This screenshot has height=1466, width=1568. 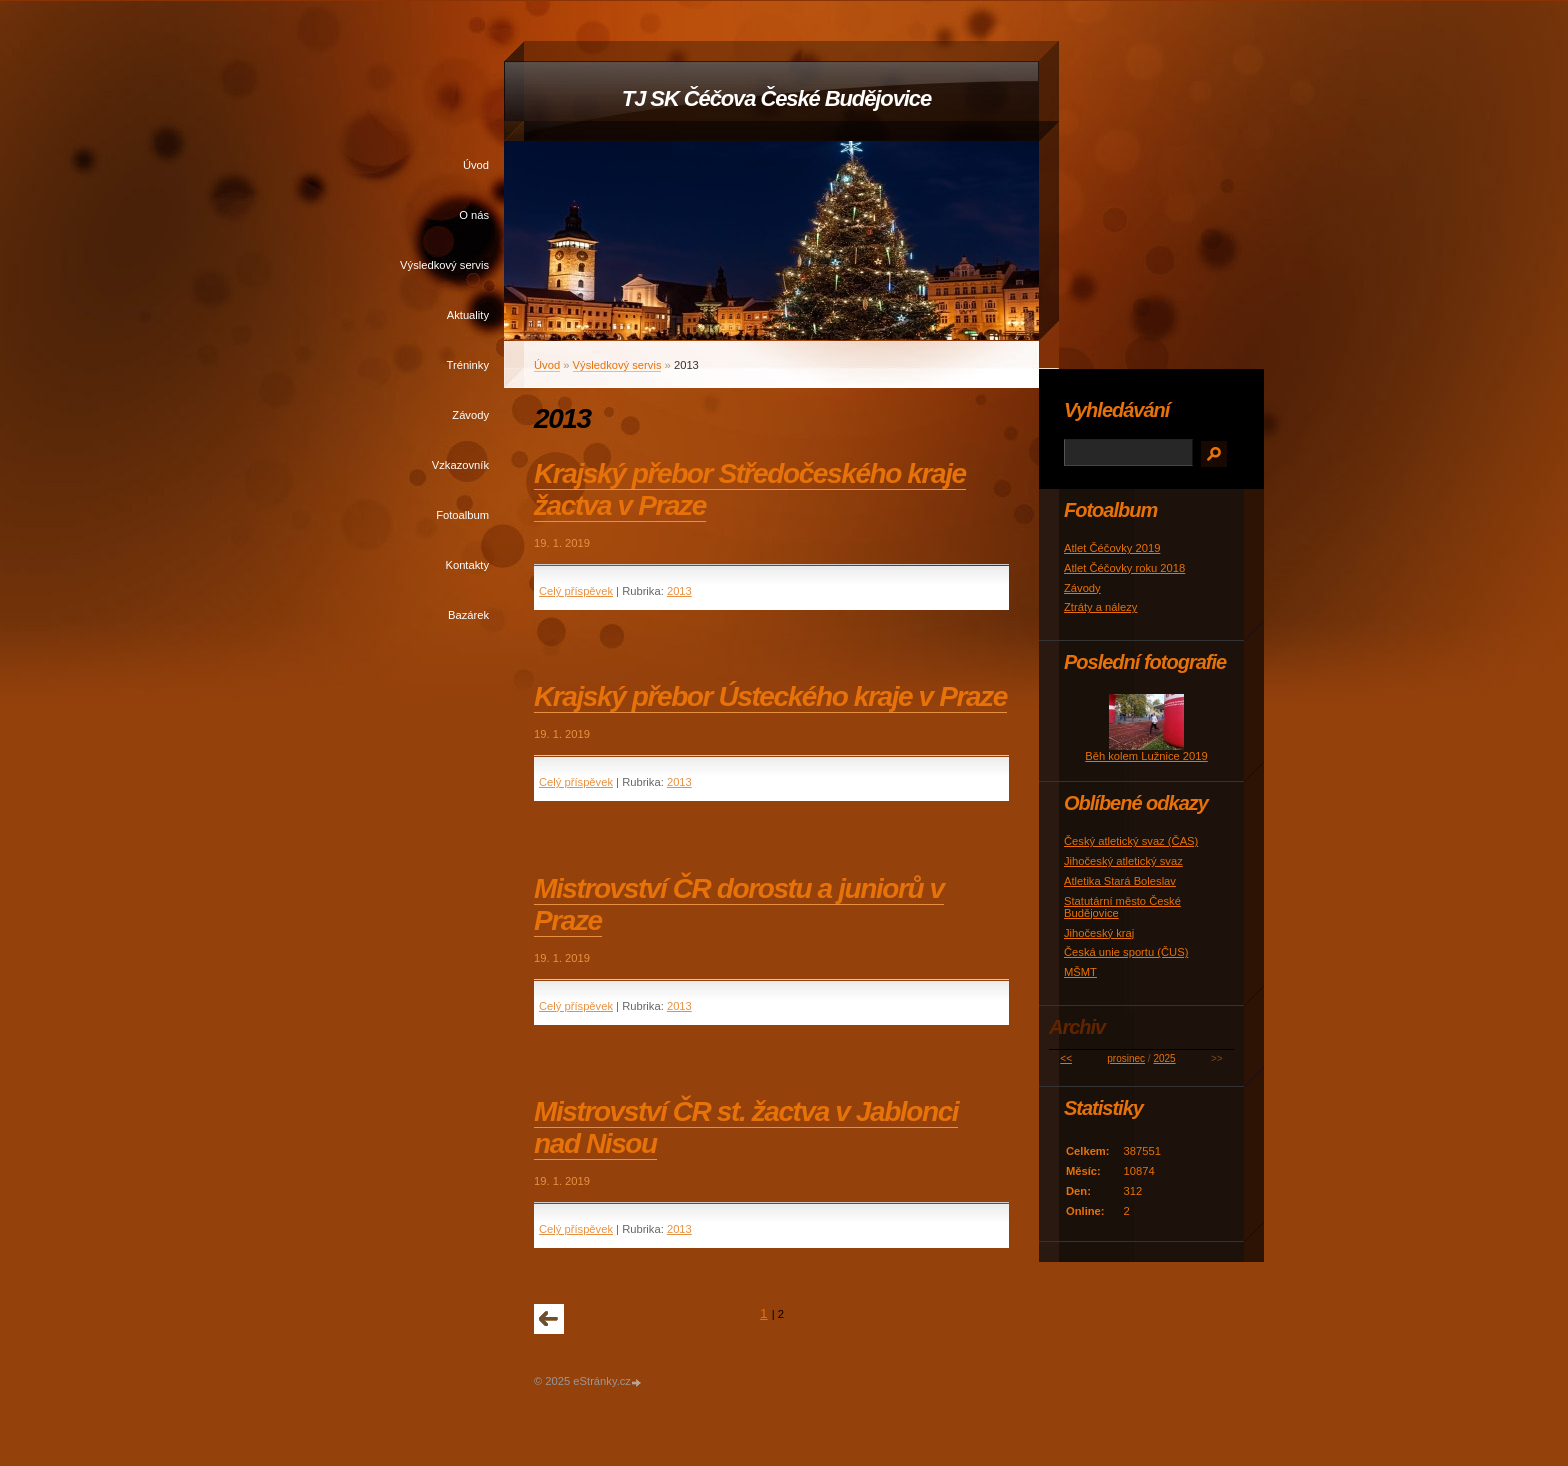 I want to click on Ztráty a nálezy, so click(x=1100, y=607).